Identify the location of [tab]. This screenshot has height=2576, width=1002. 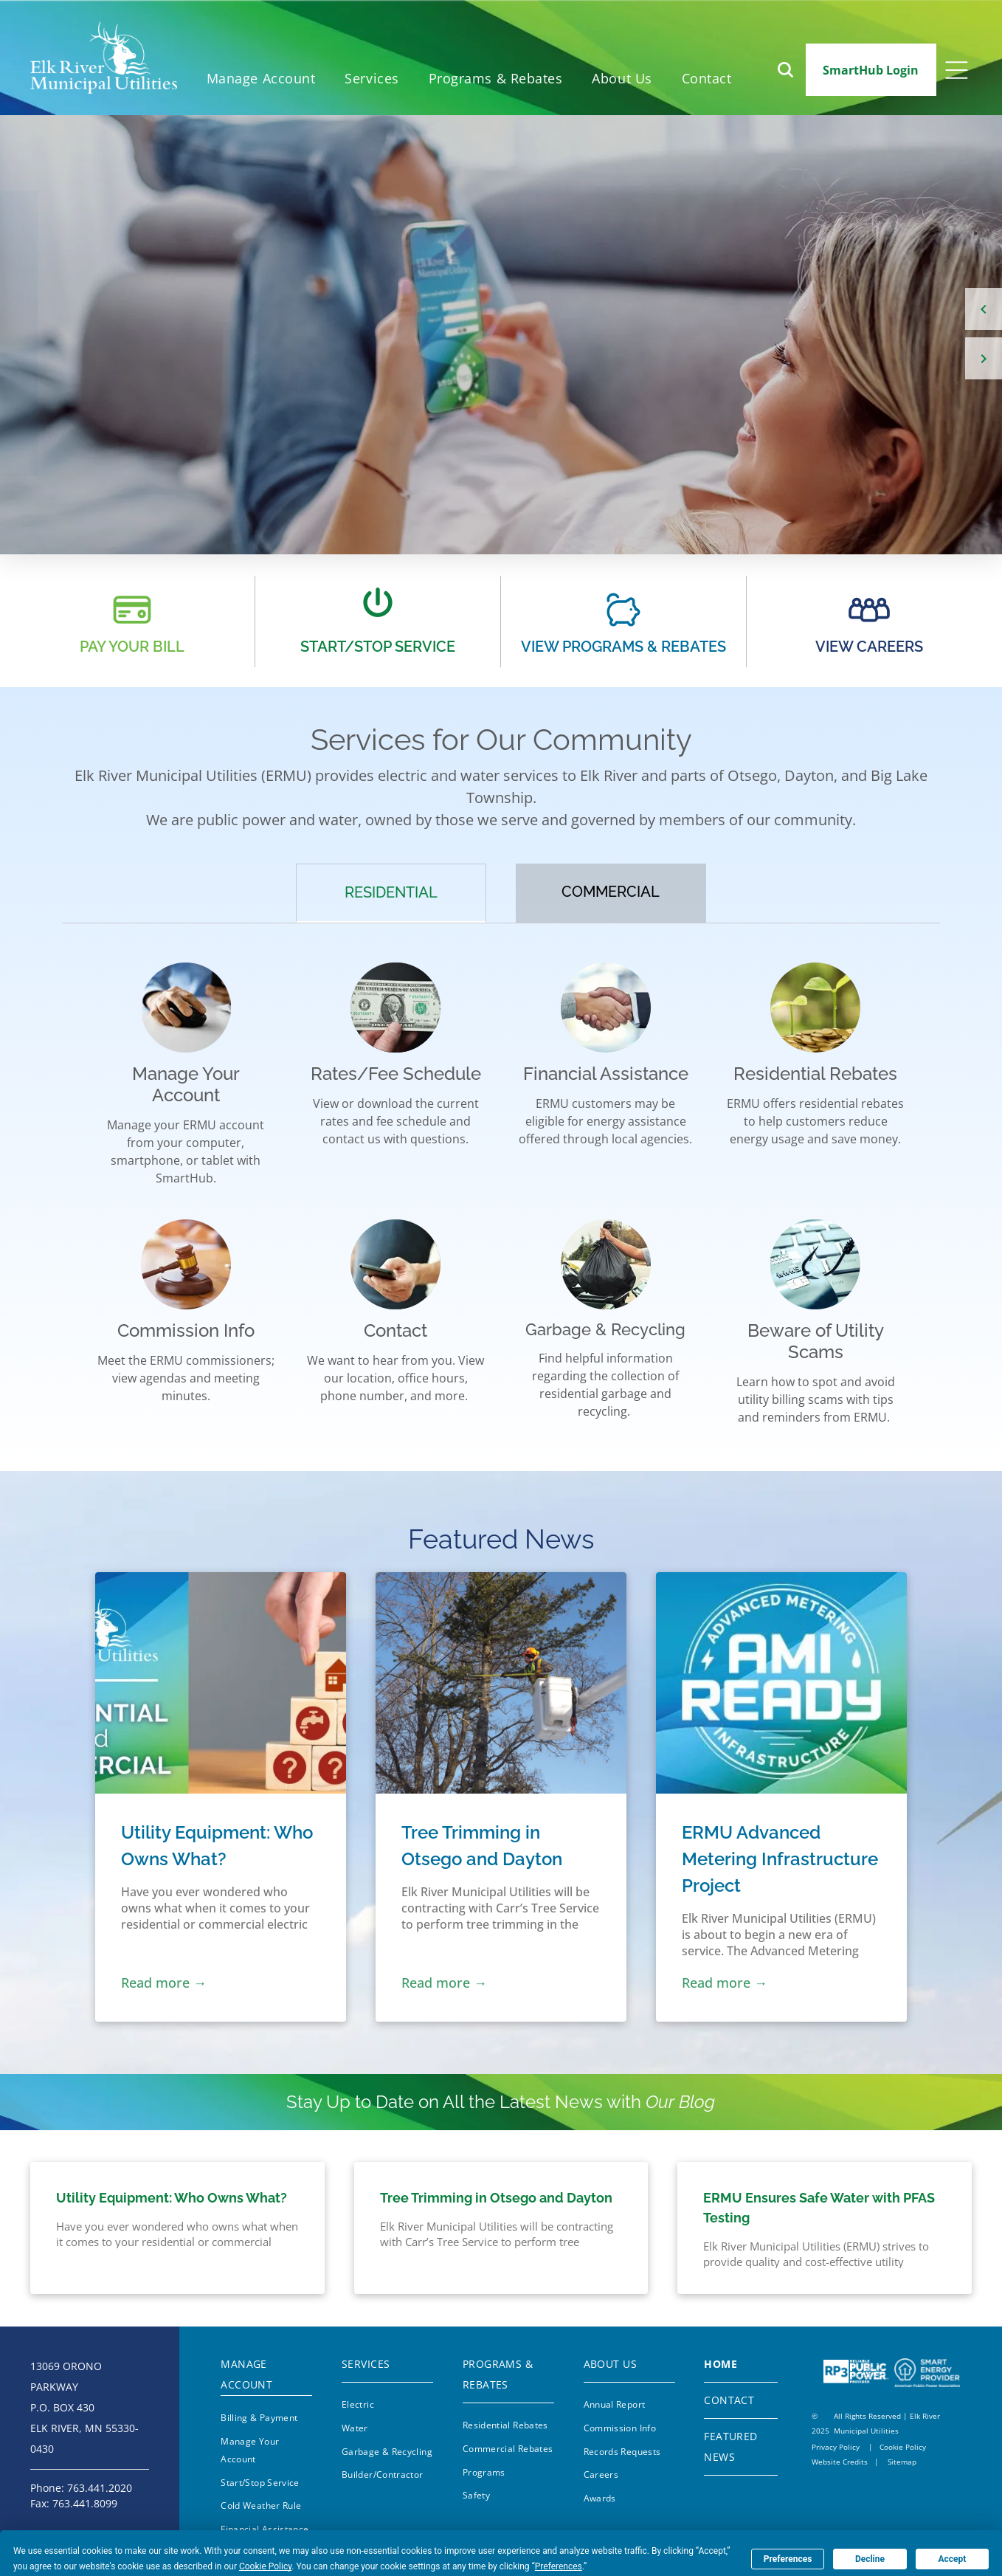
(391, 893).